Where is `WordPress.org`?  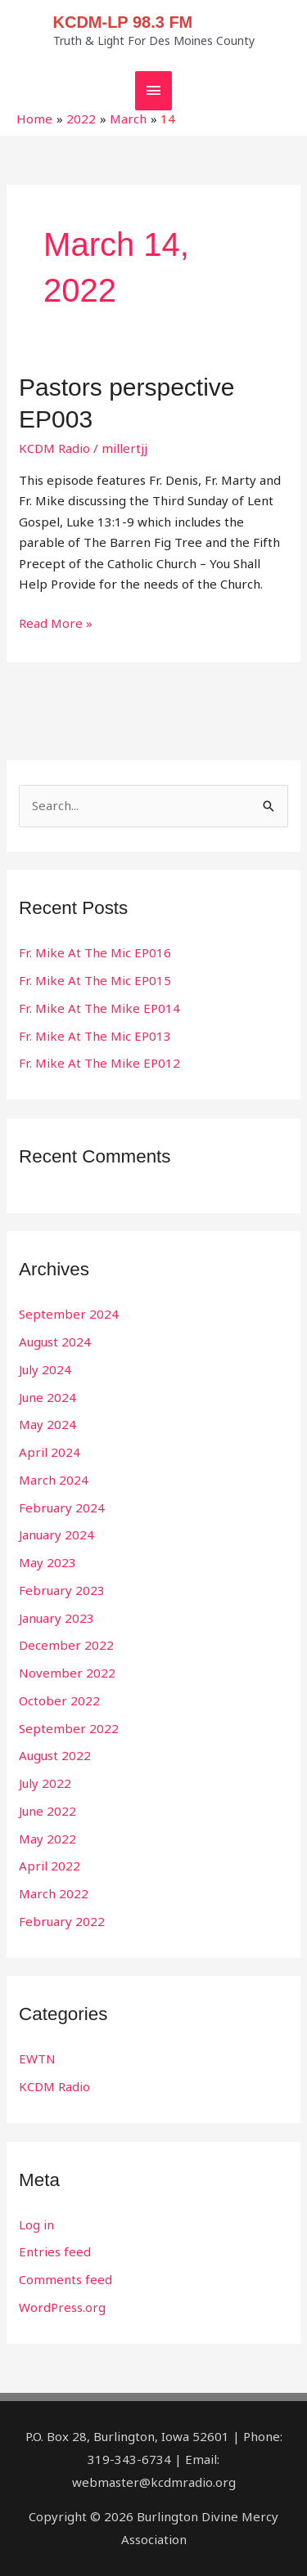
WordPress.org is located at coordinates (62, 2307).